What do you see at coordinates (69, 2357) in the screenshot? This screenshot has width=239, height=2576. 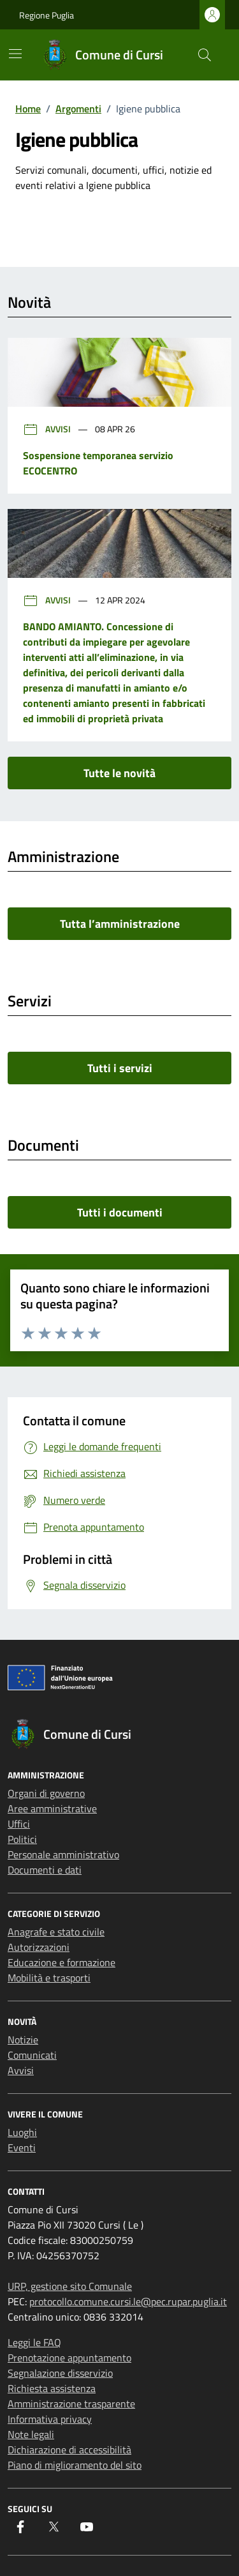 I see `Prenotazione appuntamento` at bounding box center [69, 2357].